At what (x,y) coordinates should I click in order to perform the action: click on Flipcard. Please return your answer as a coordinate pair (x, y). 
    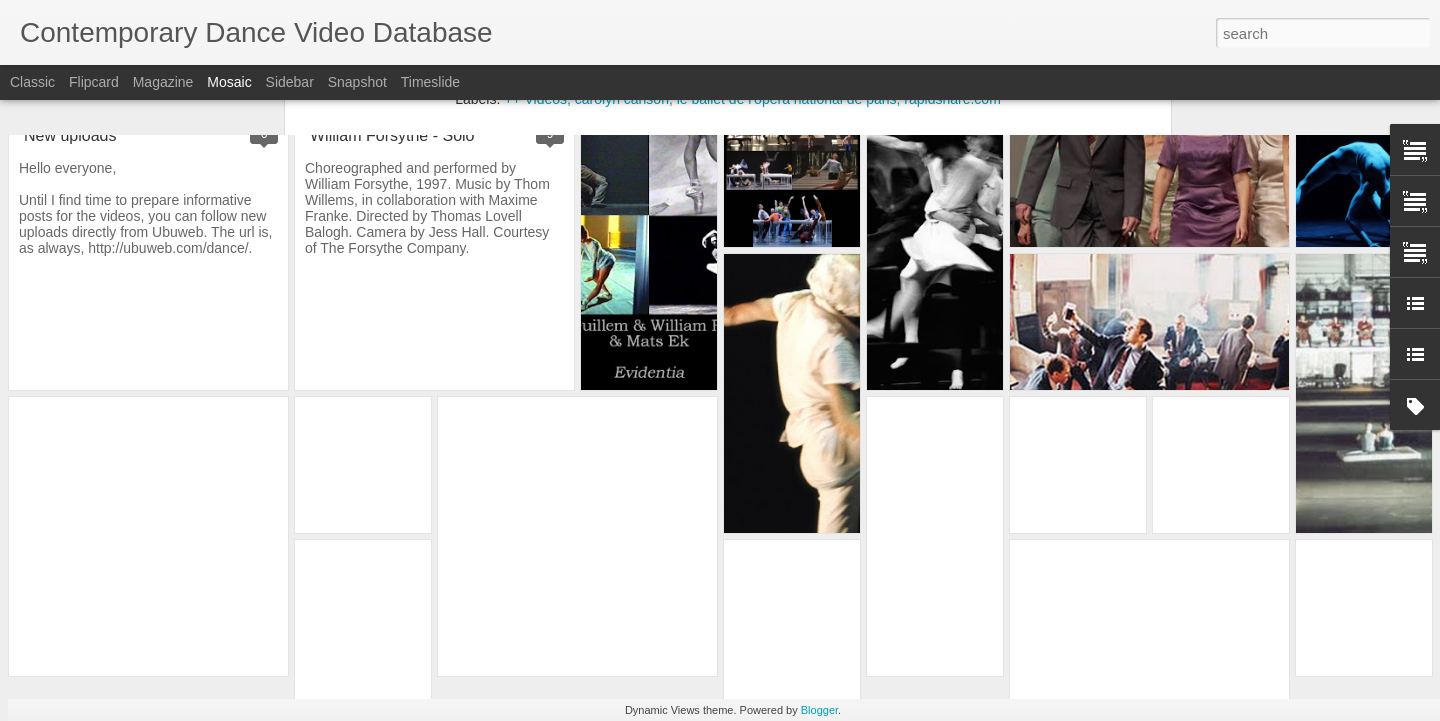
    Looking at the image, I should click on (94, 82).